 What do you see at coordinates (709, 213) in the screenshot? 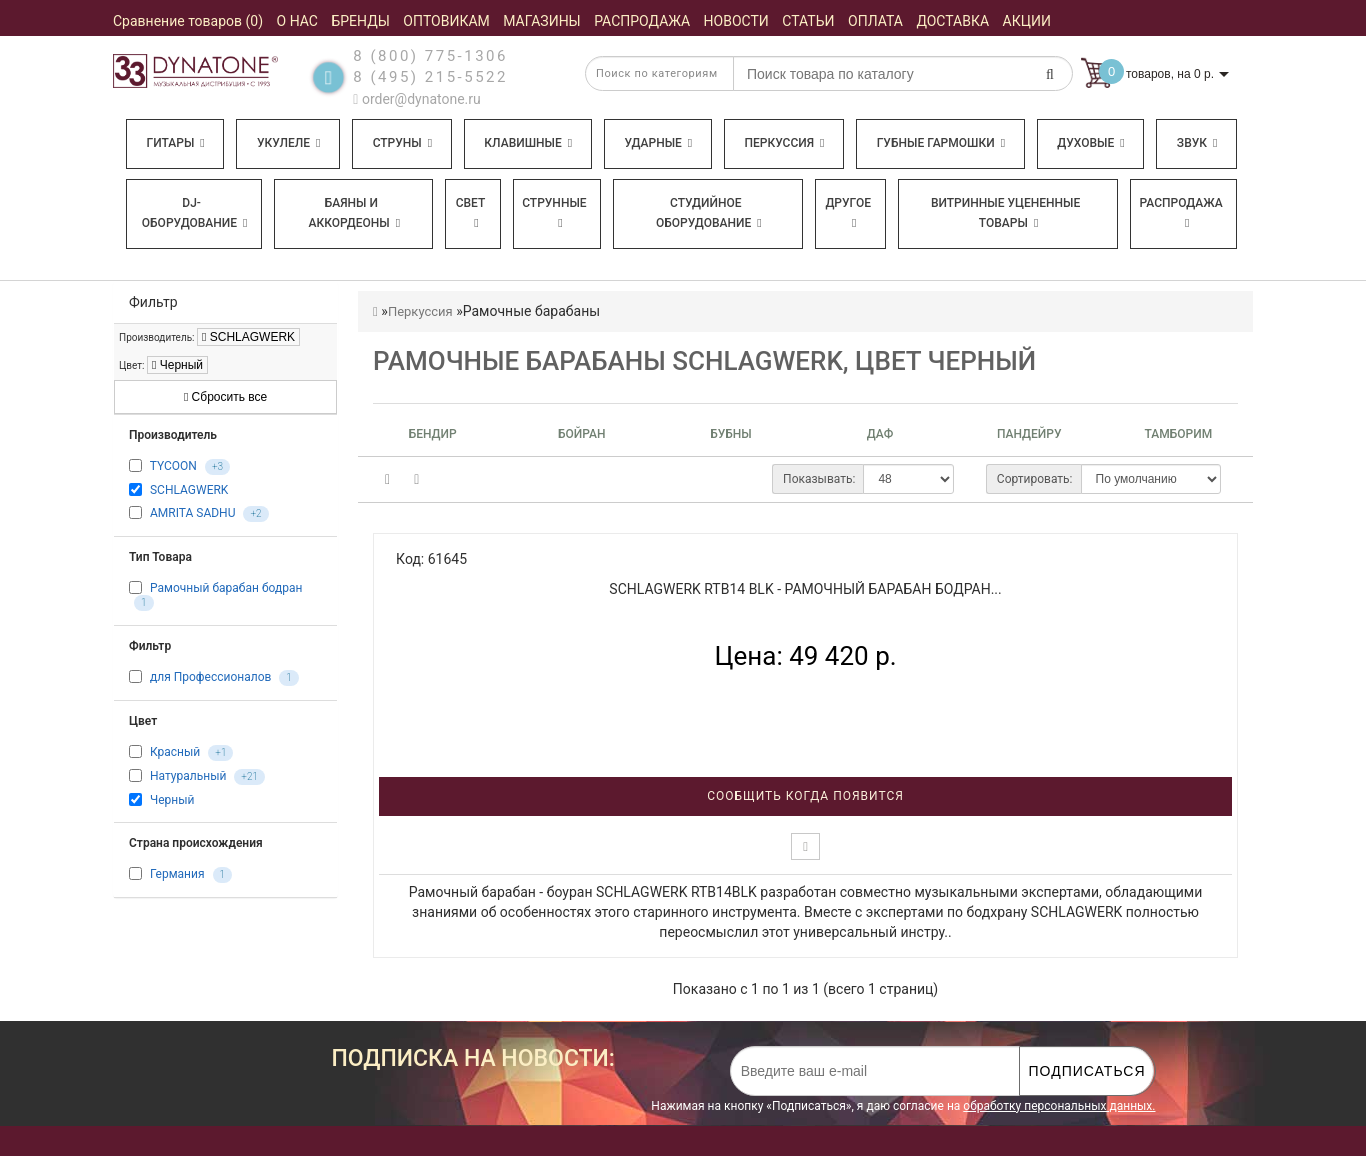
I see `Студийное оборудование` at bounding box center [709, 213].